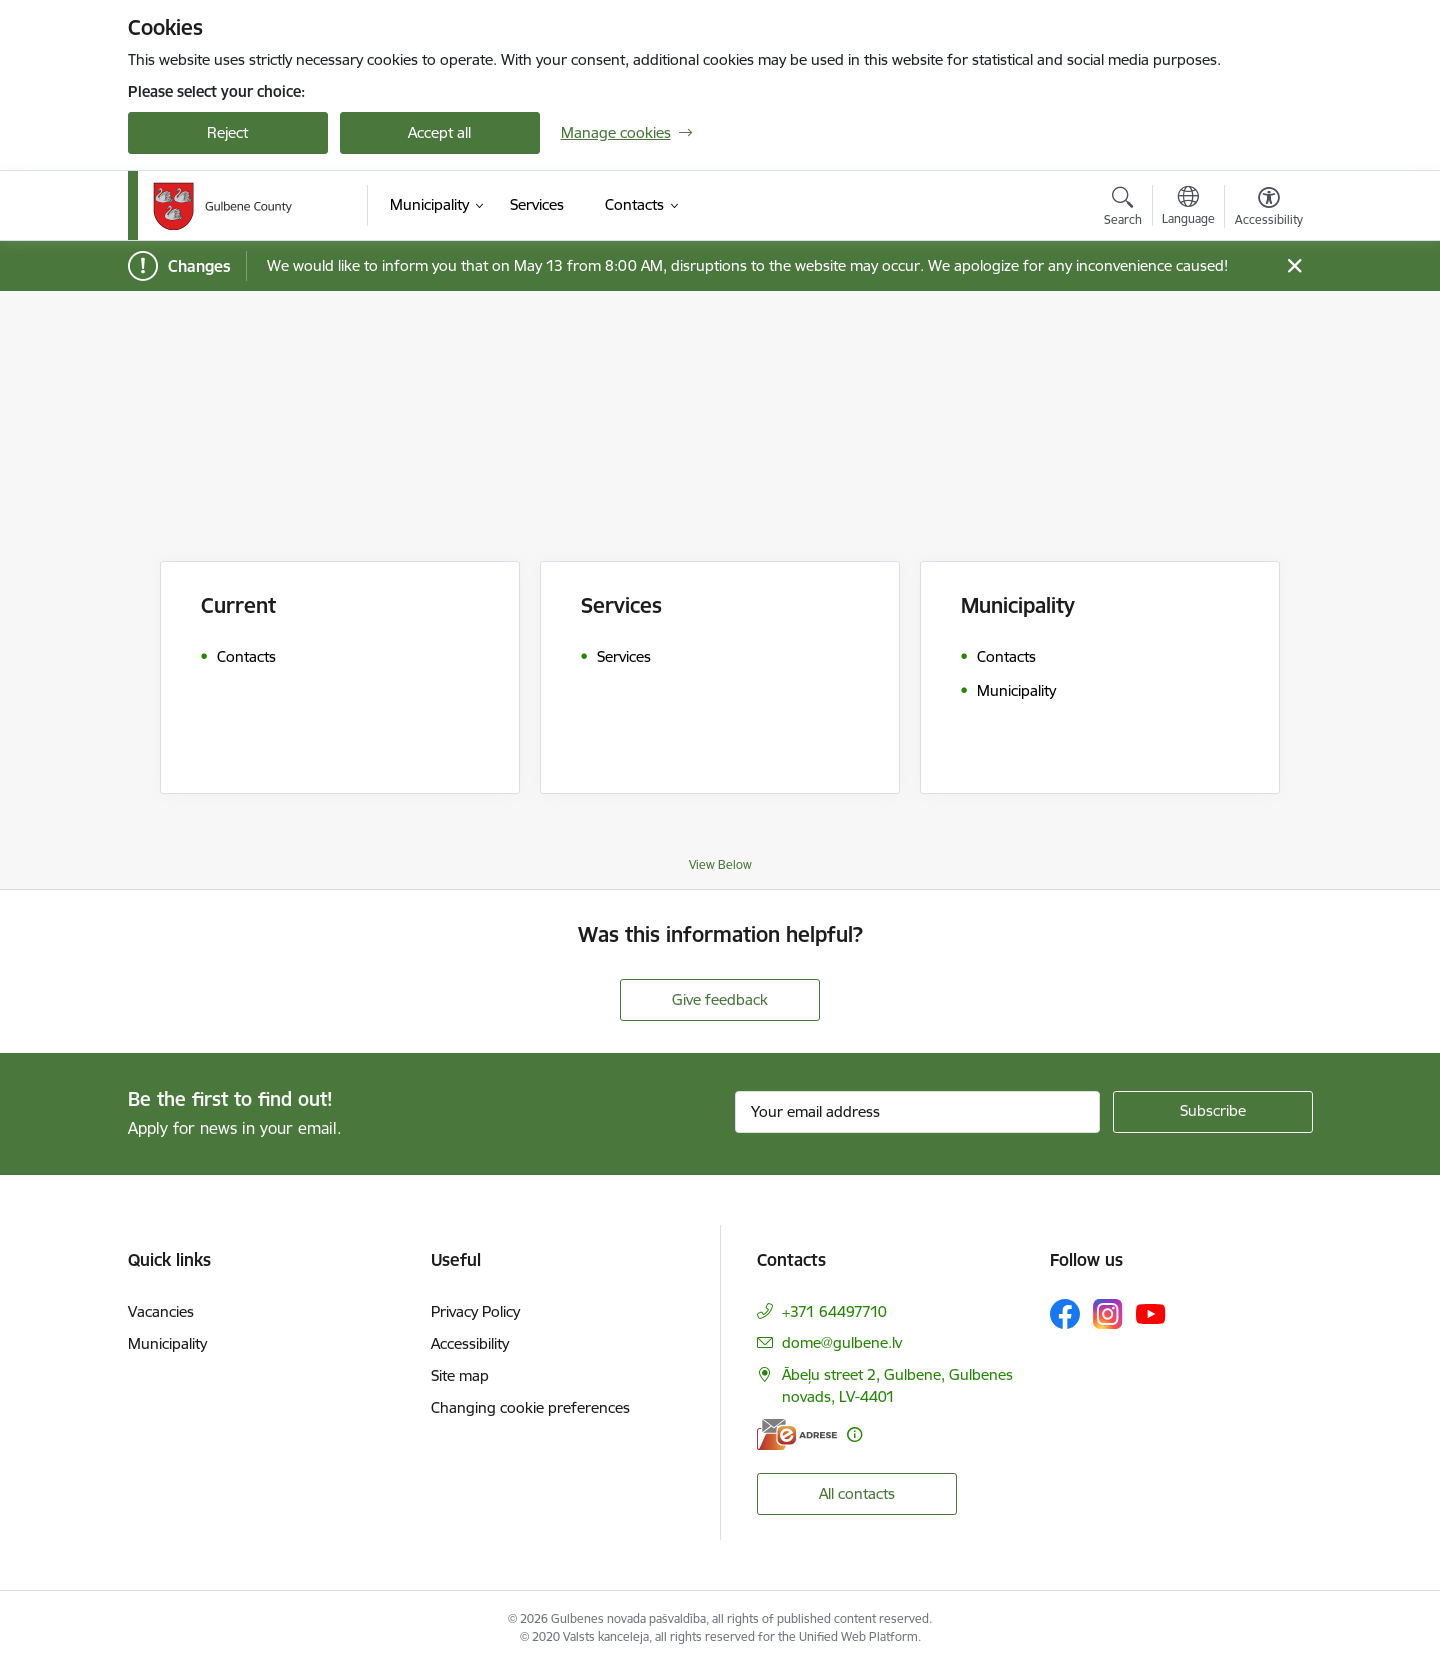 Image resolution: width=1440 pixels, height=1667 pixels. Describe the element at coordinates (857, 1493) in the screenshot. I see `All contacts` at that location.